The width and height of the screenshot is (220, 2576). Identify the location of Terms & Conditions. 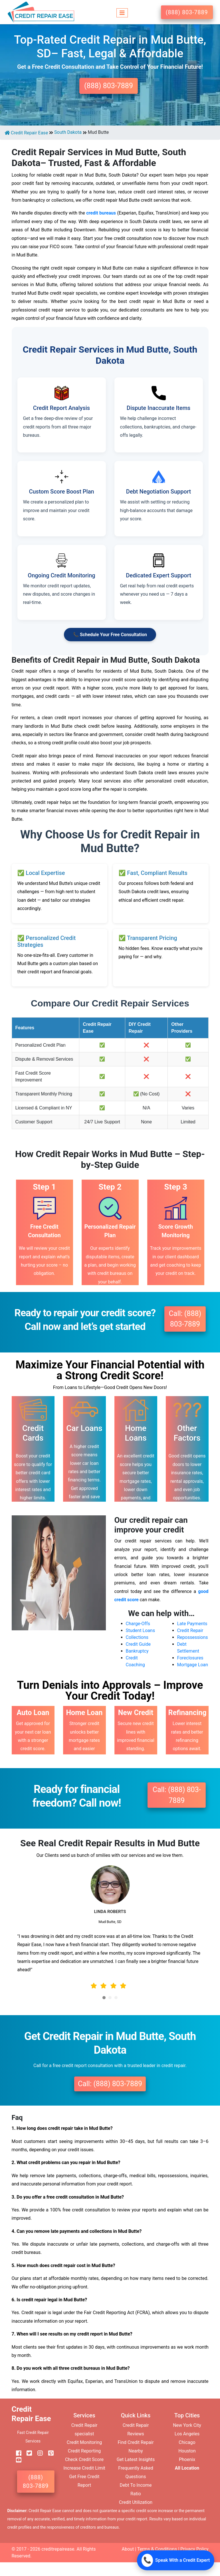
(157, 2549).